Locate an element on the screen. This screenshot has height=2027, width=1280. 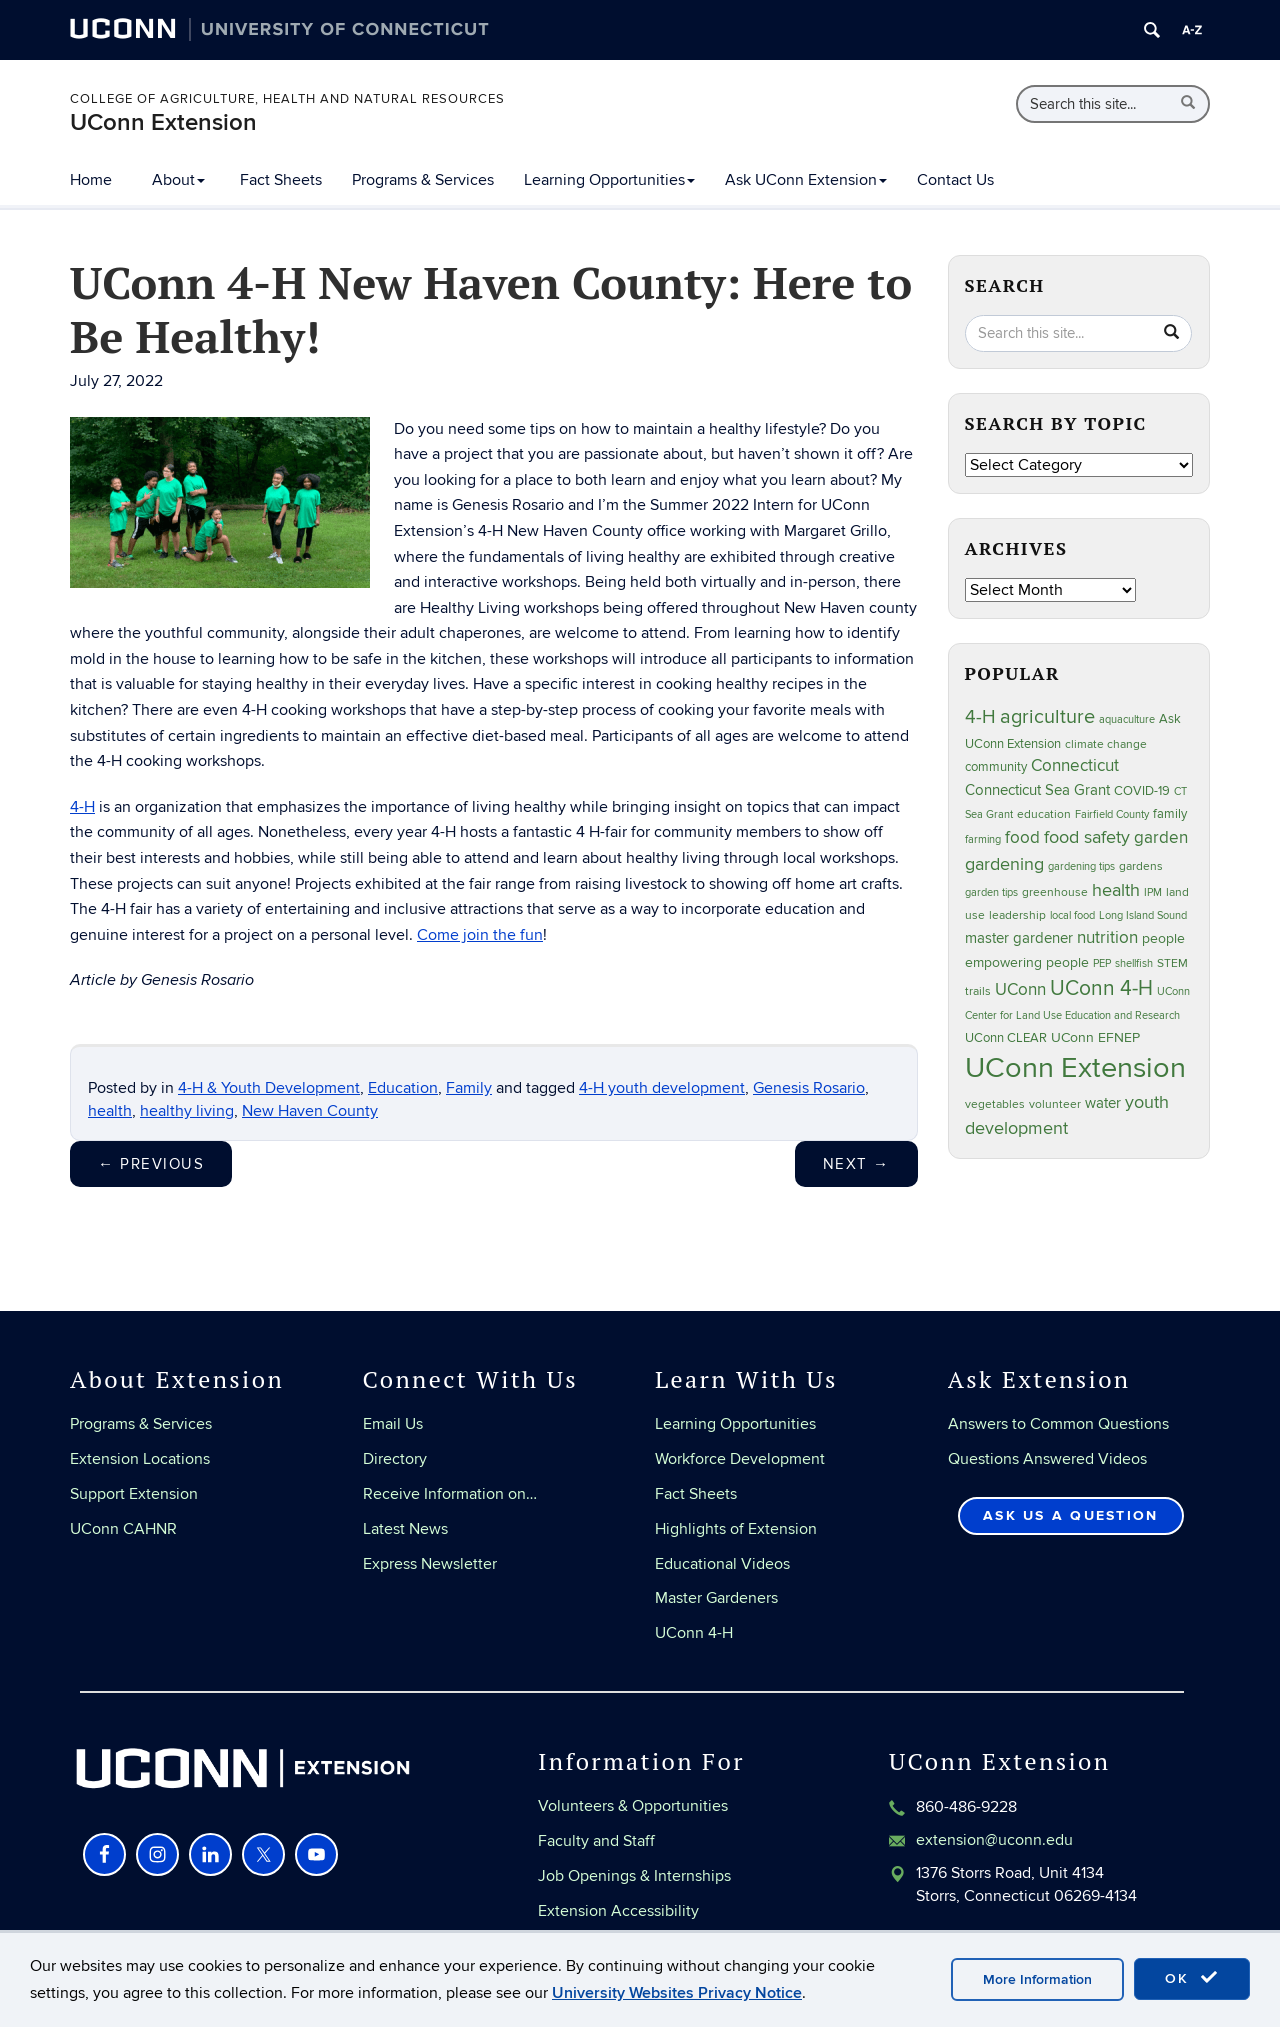
family [family (33 items)] is located at coordinates (1170, 814).